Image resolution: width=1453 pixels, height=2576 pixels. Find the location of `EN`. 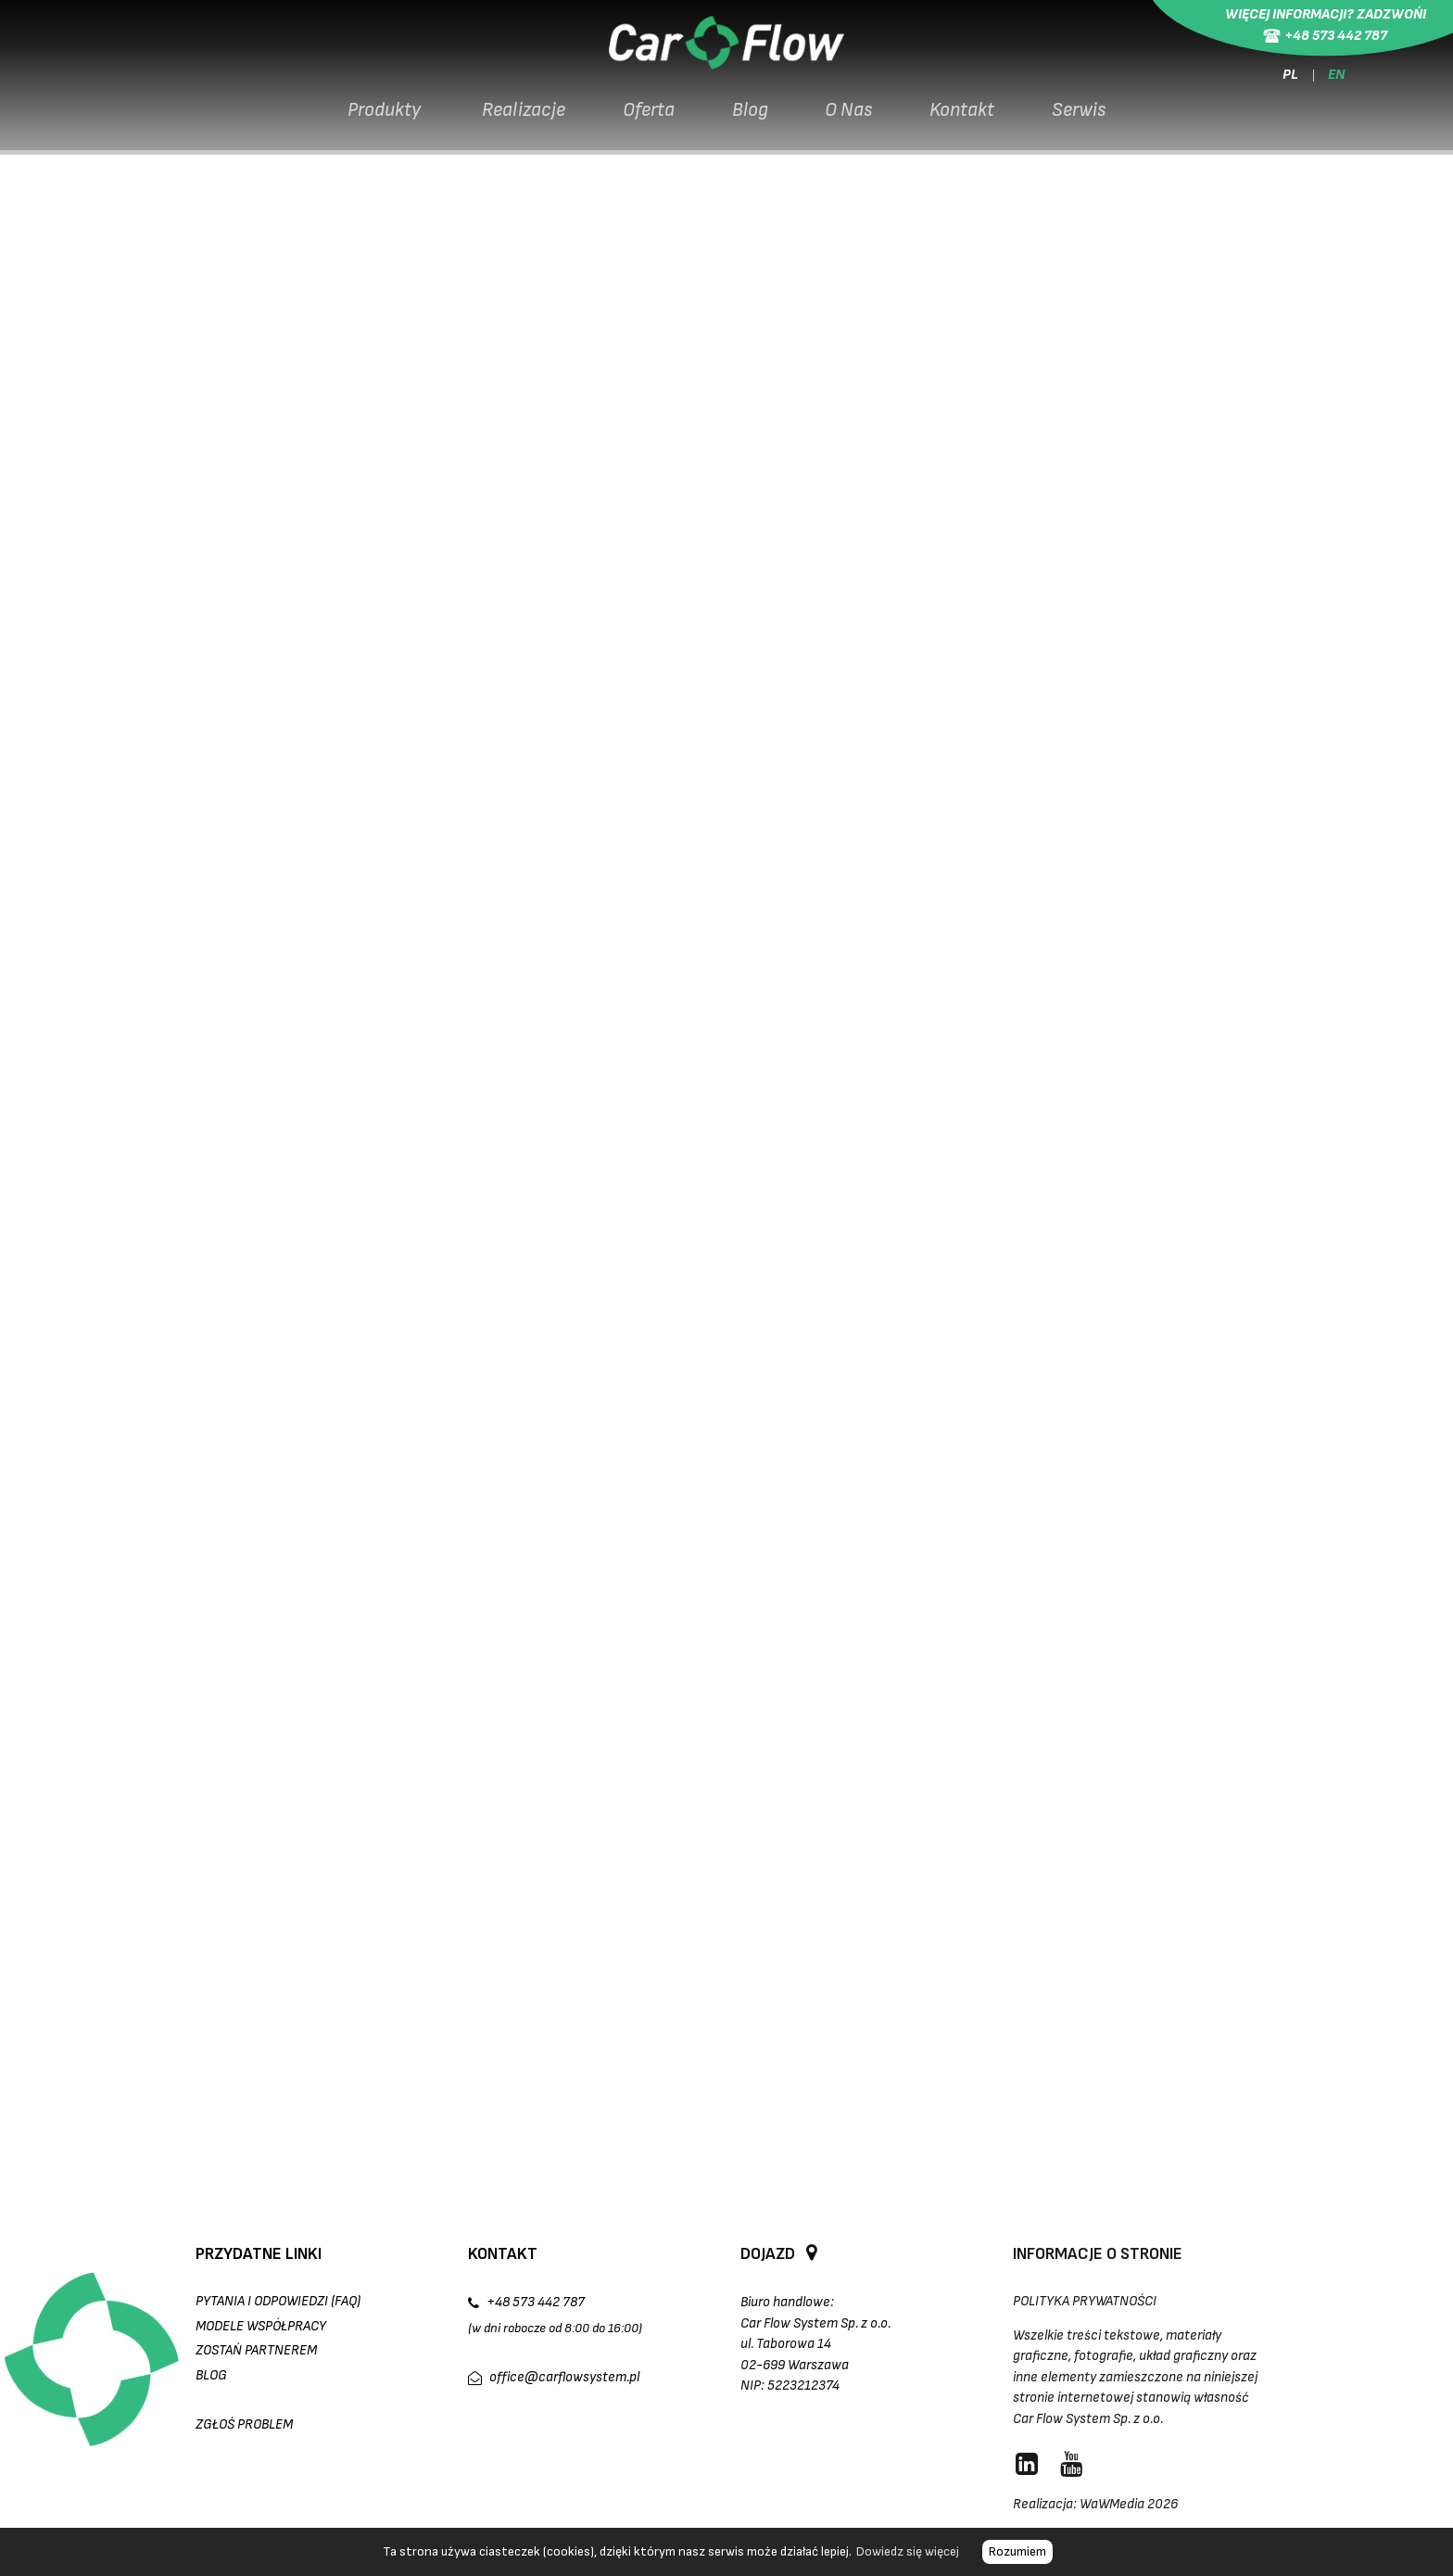

EN is located at coordinates (1339, 80).